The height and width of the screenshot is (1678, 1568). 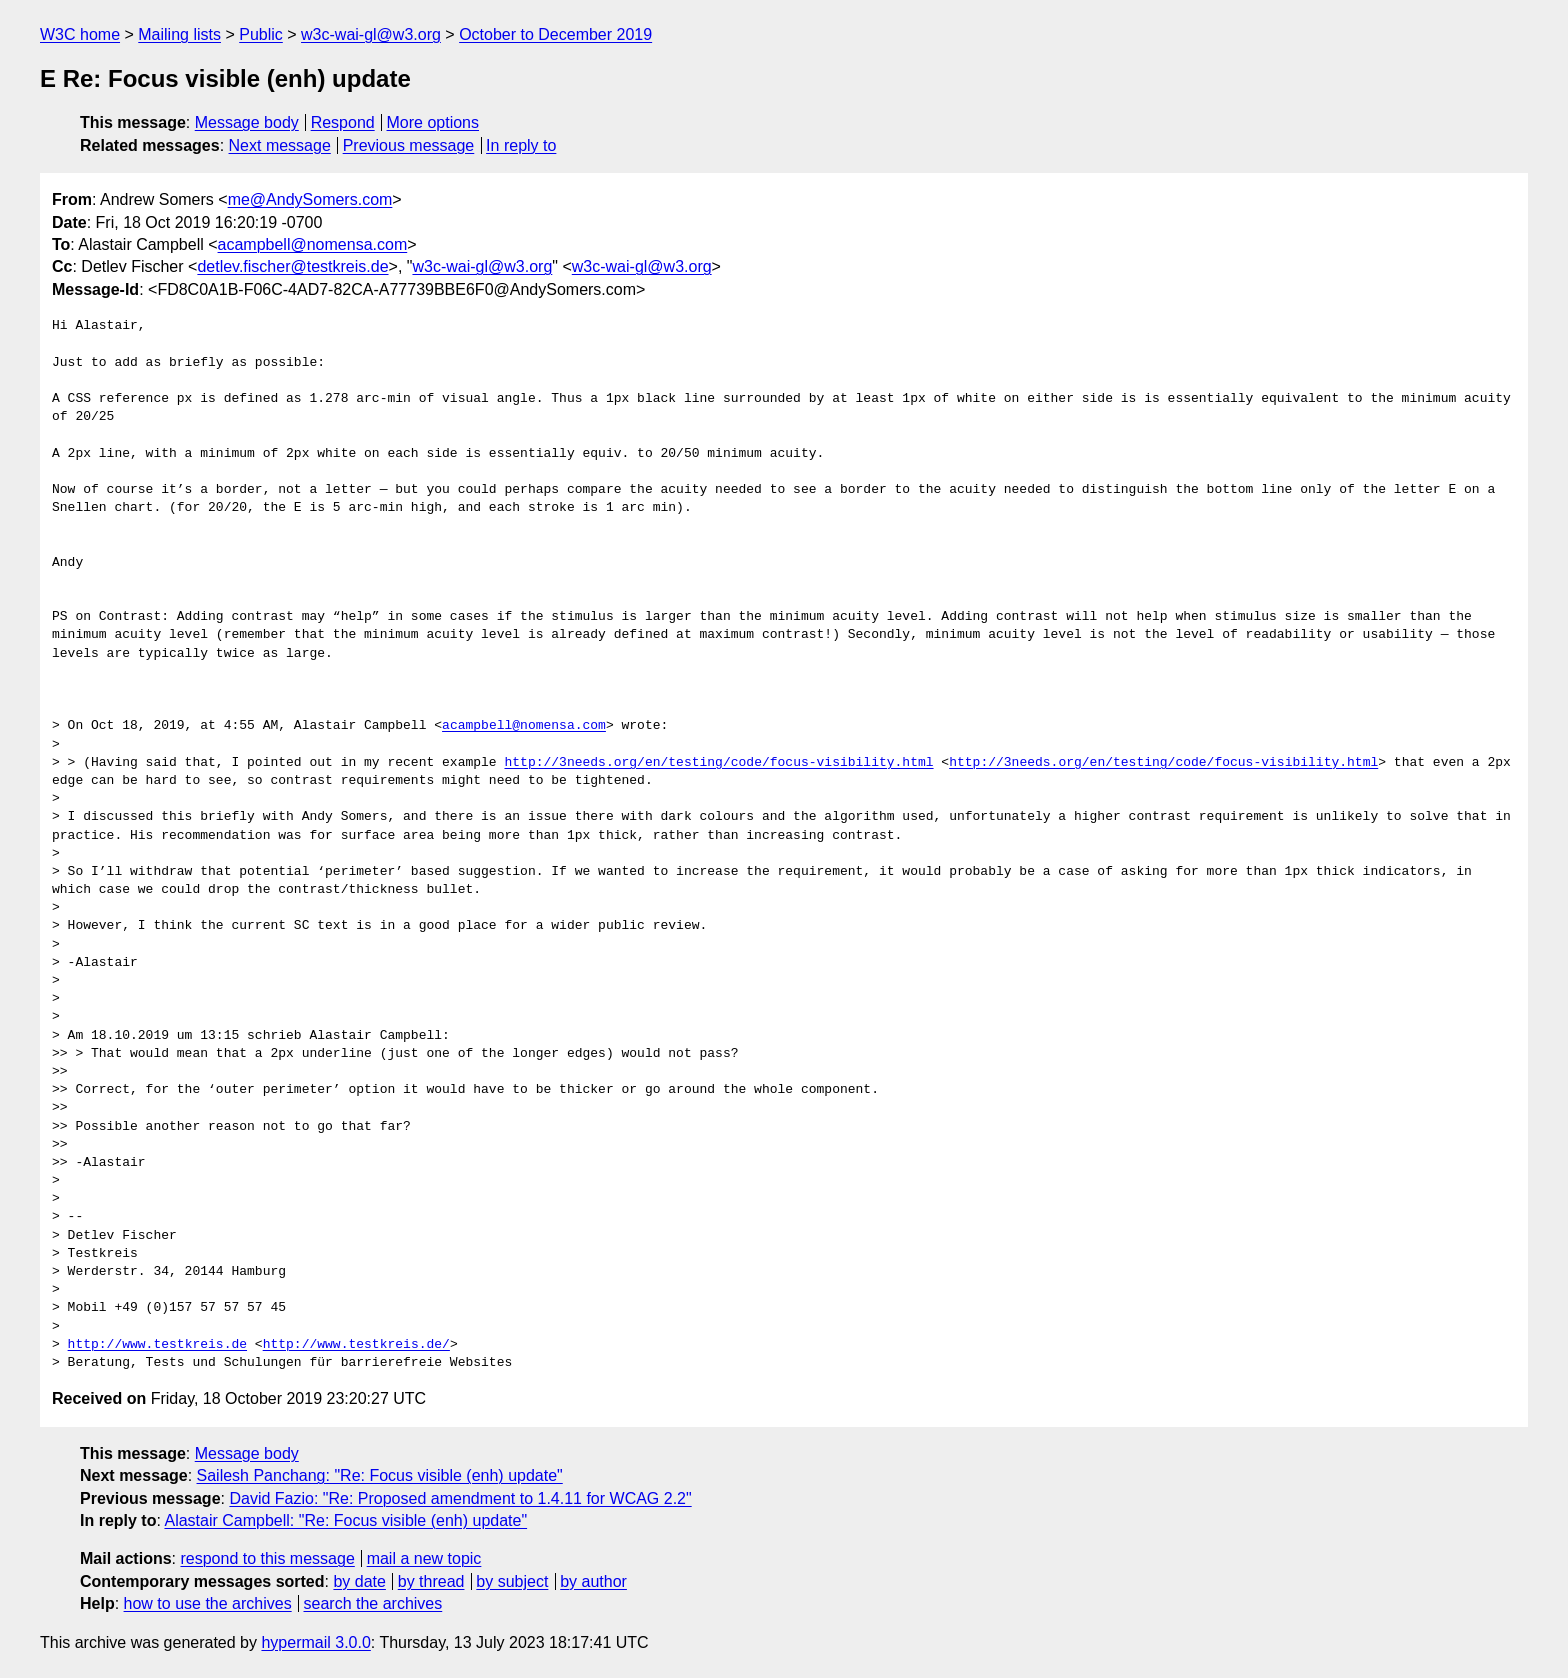 I want to click on Next message, so click(x=280, y=145).